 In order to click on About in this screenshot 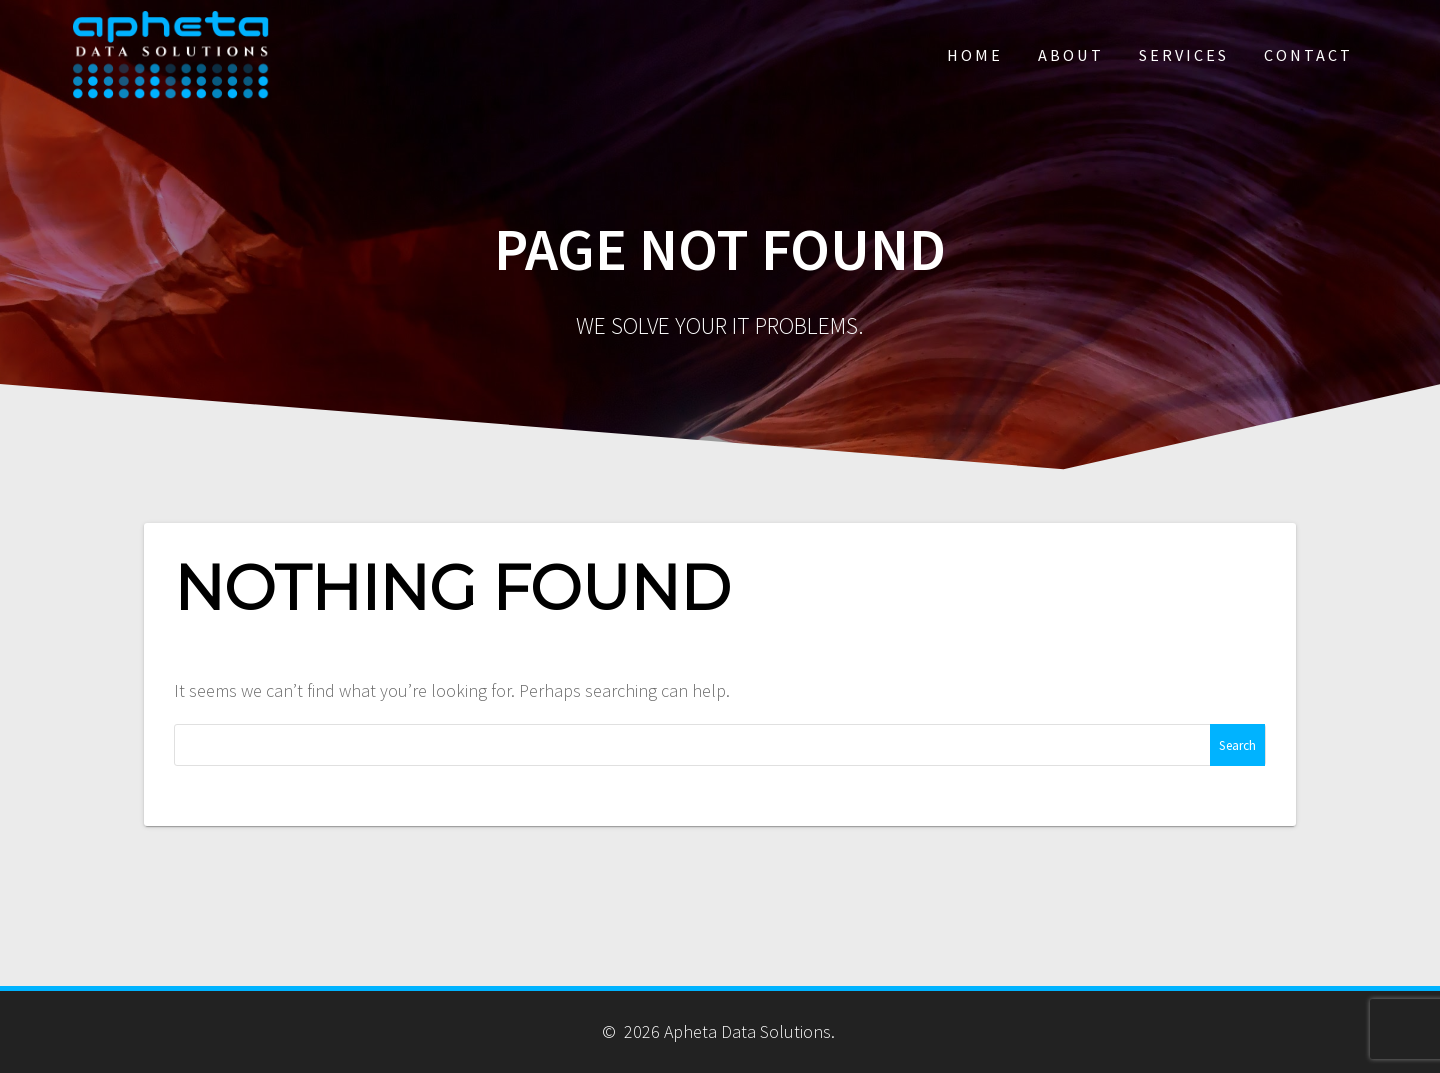, I will do `click(1071, 55)`.